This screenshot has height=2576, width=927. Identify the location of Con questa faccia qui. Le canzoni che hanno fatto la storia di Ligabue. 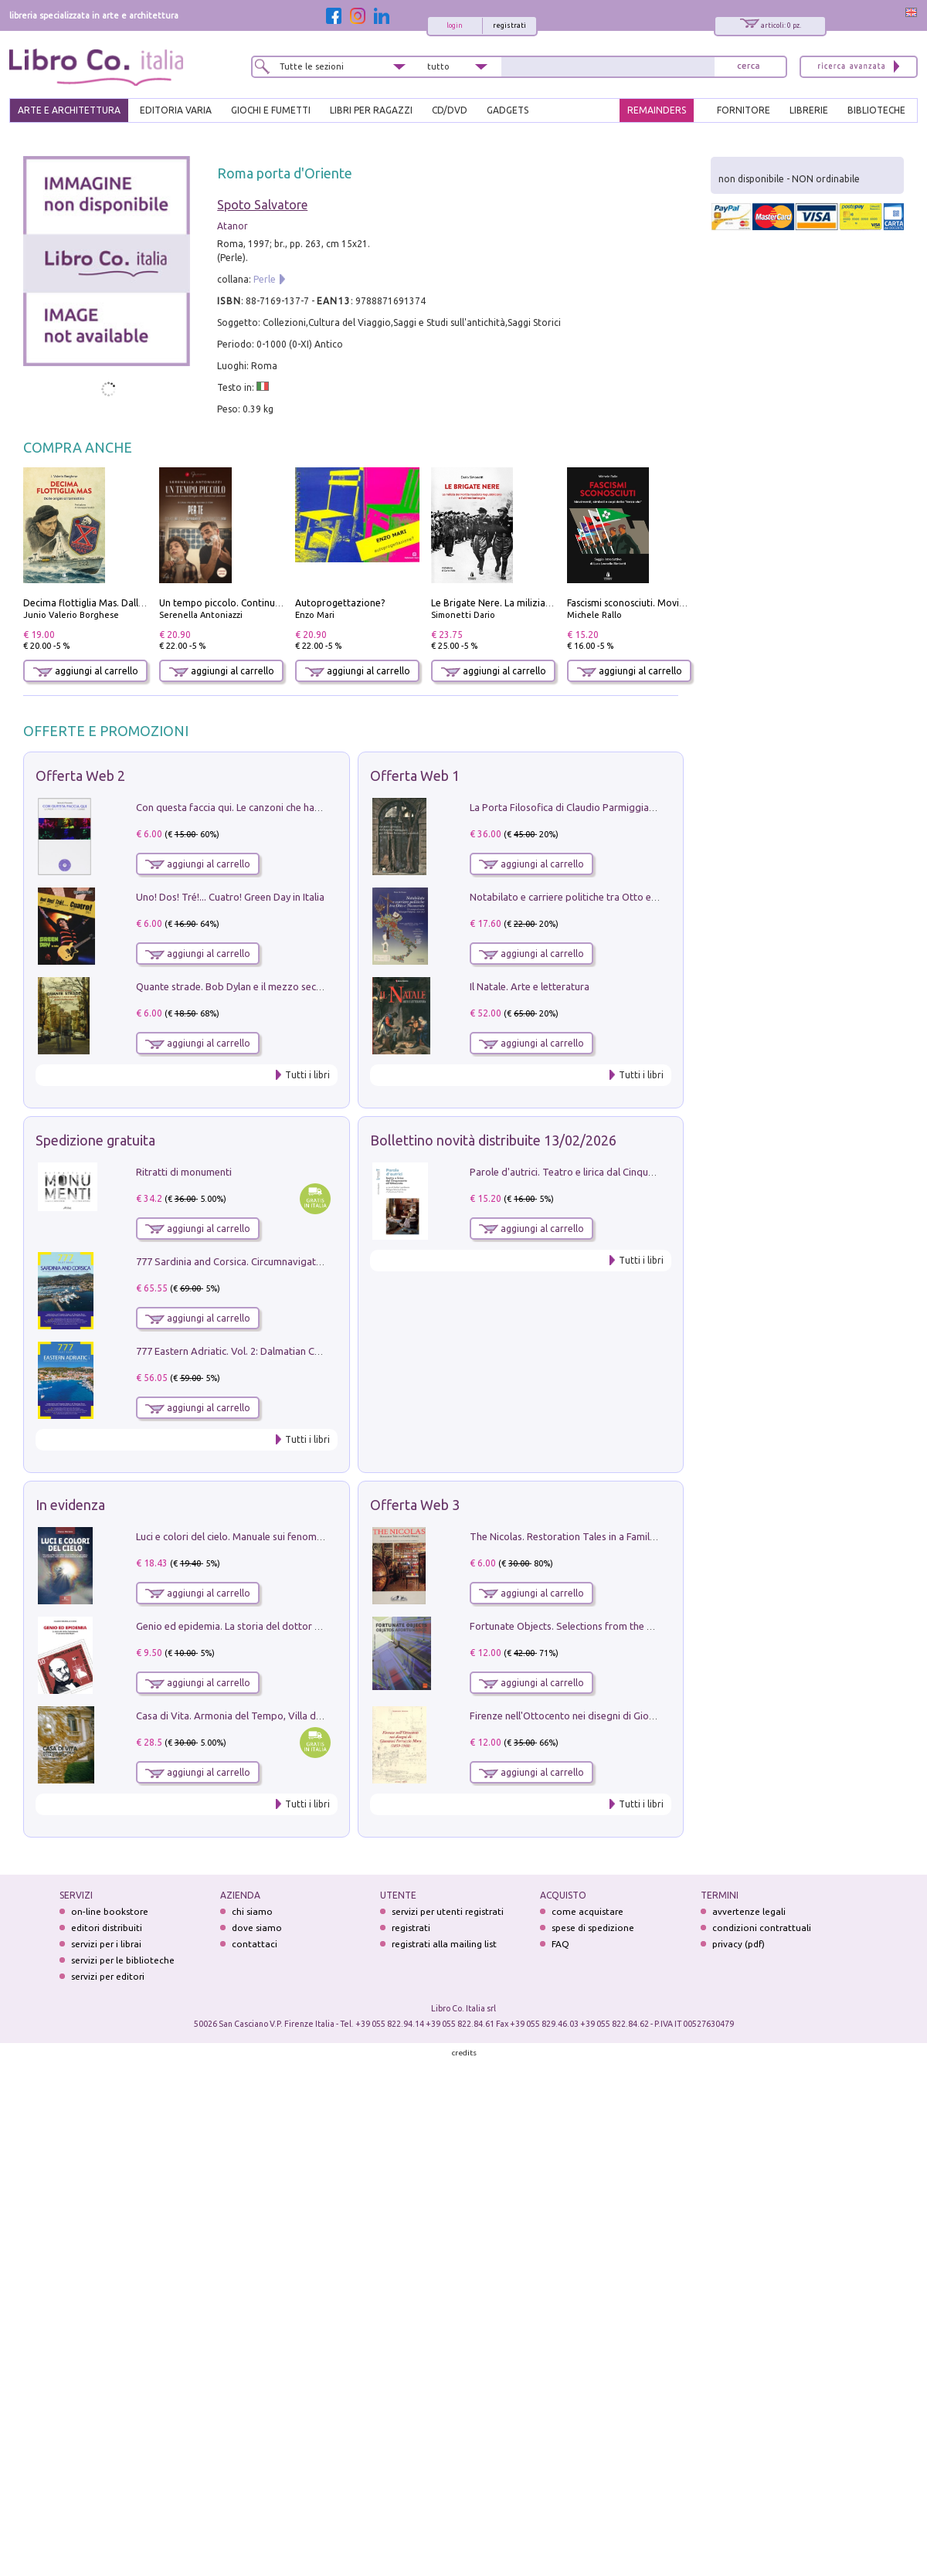
(290, 807).